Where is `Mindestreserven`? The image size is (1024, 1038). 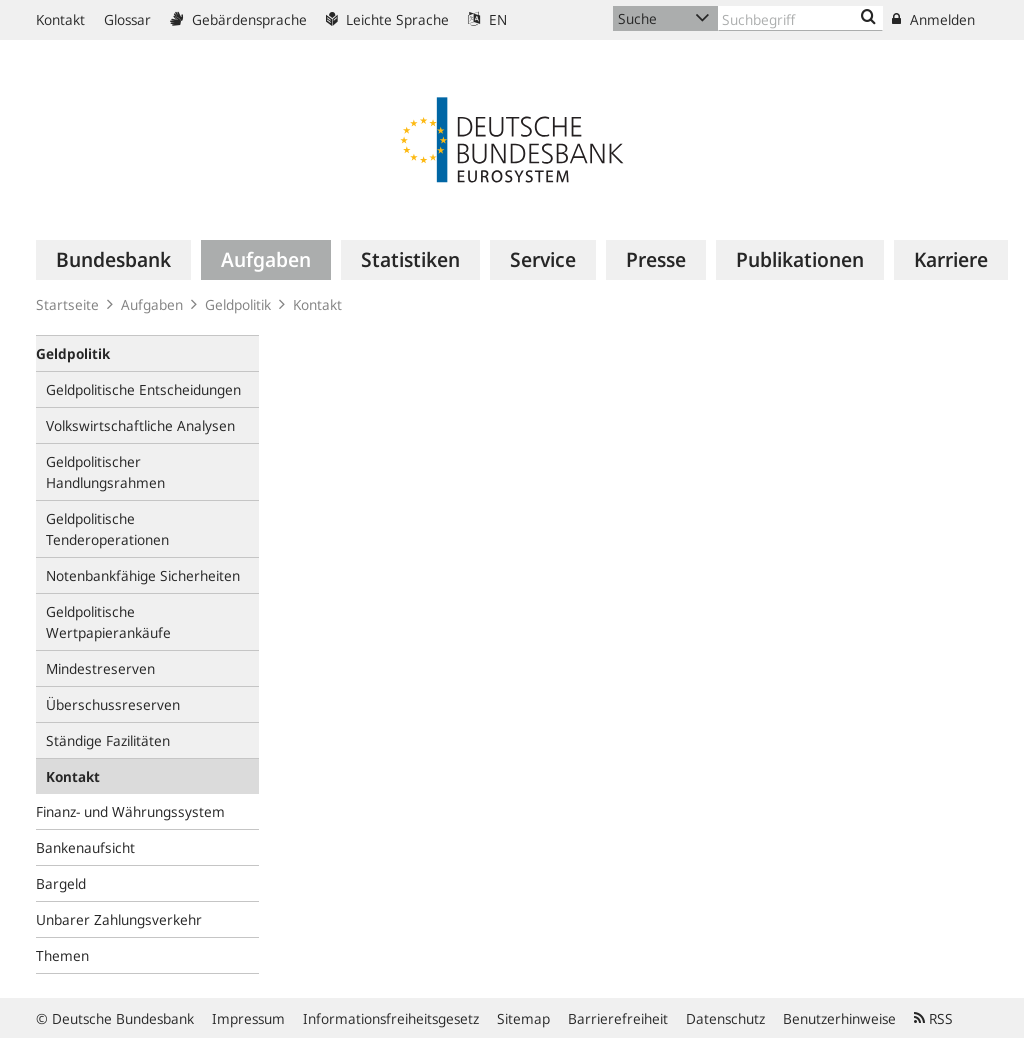 Mindestreserven is located at coordinates (100, 668).